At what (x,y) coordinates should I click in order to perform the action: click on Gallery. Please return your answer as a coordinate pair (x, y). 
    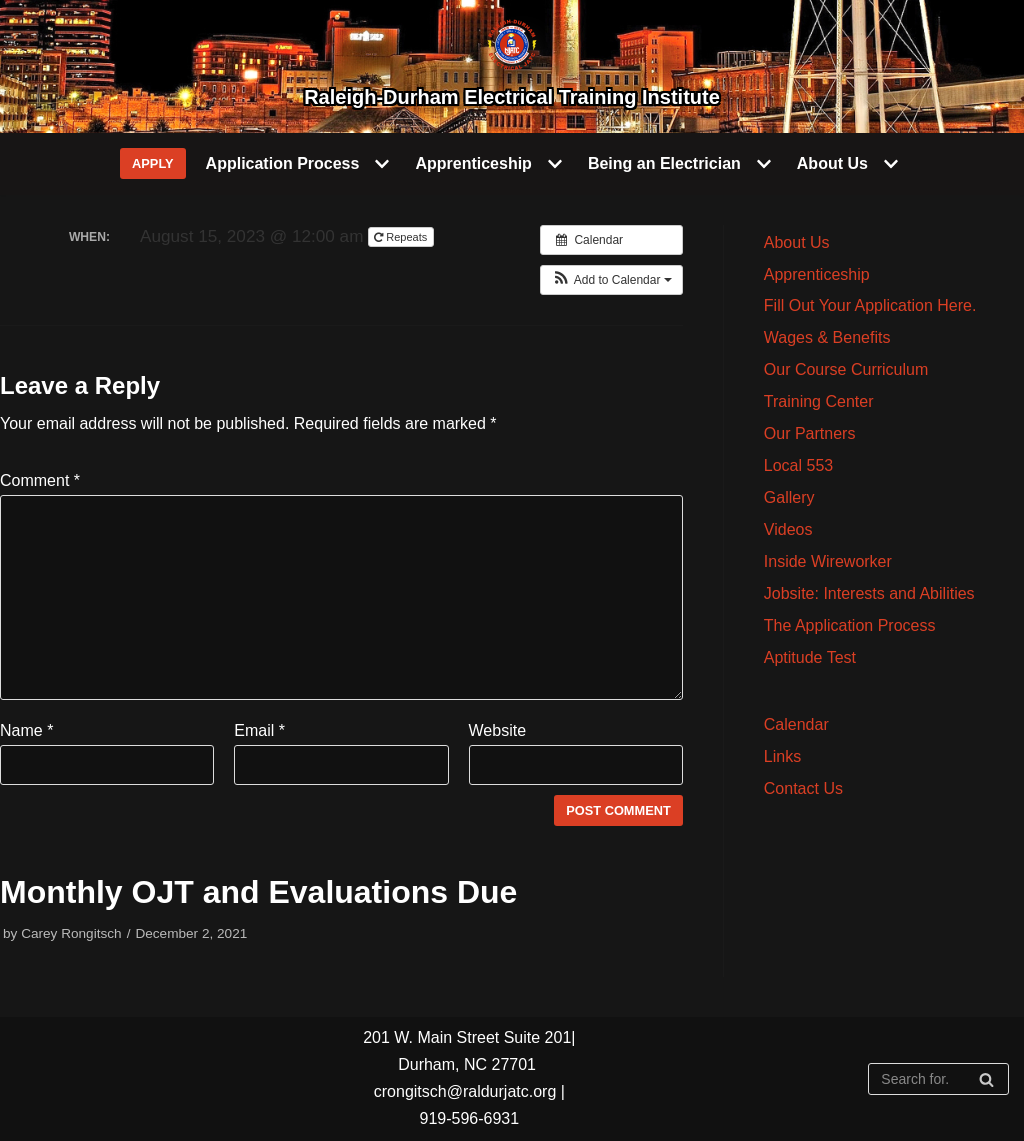
    Looking at the image, I should click on (789, 497).